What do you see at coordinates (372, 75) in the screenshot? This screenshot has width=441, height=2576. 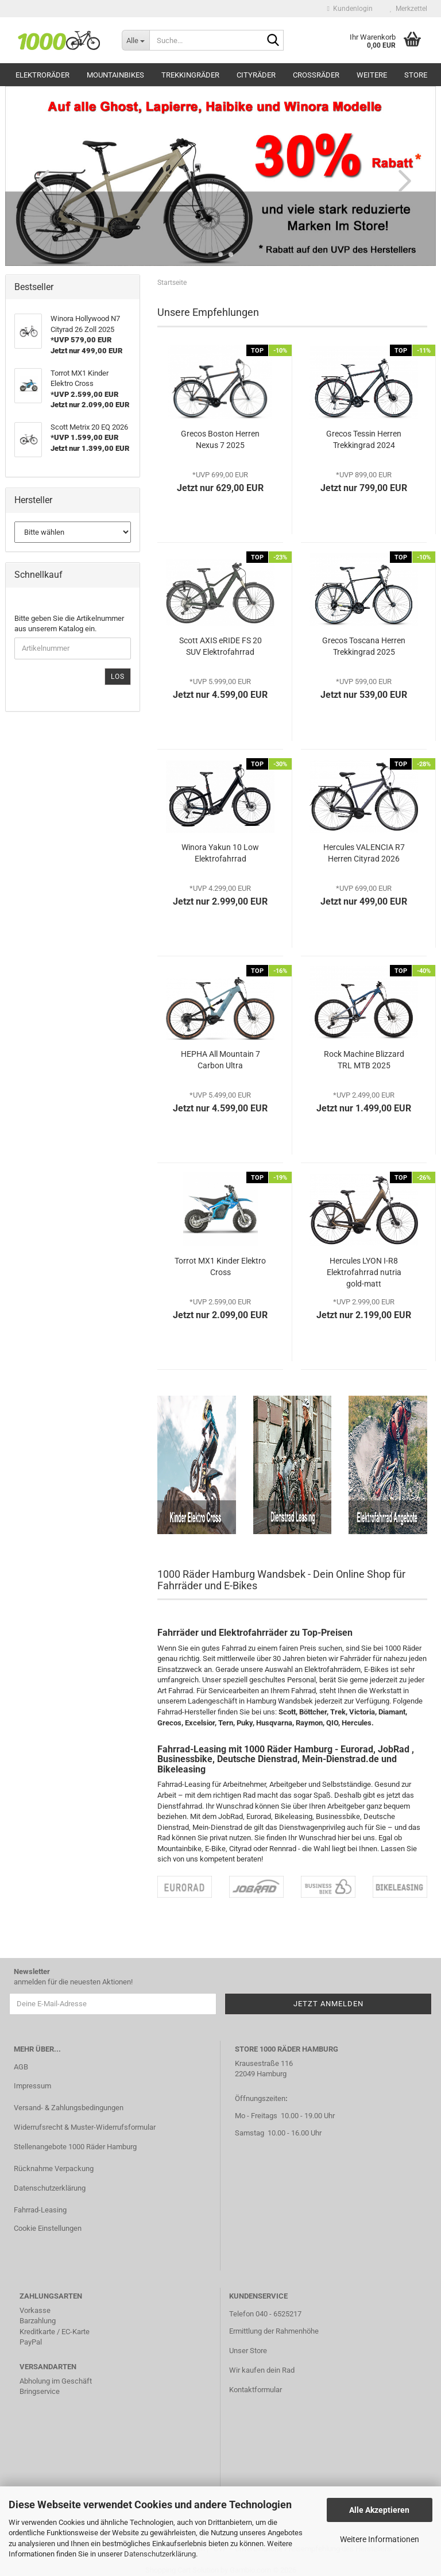 I see `Weitere` at bounding box center [372, 75].